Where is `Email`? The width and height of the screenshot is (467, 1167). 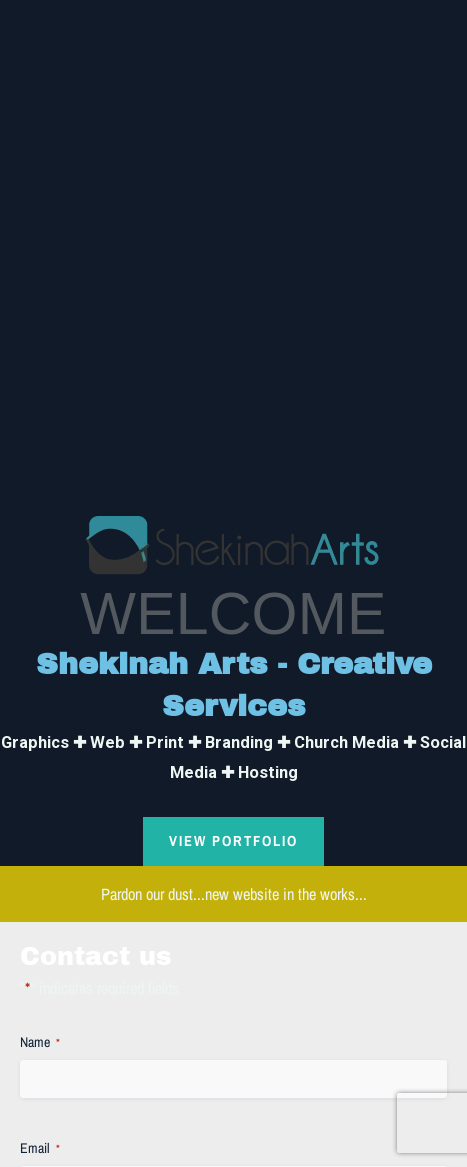 Email is located at coordinates (40, 1148).